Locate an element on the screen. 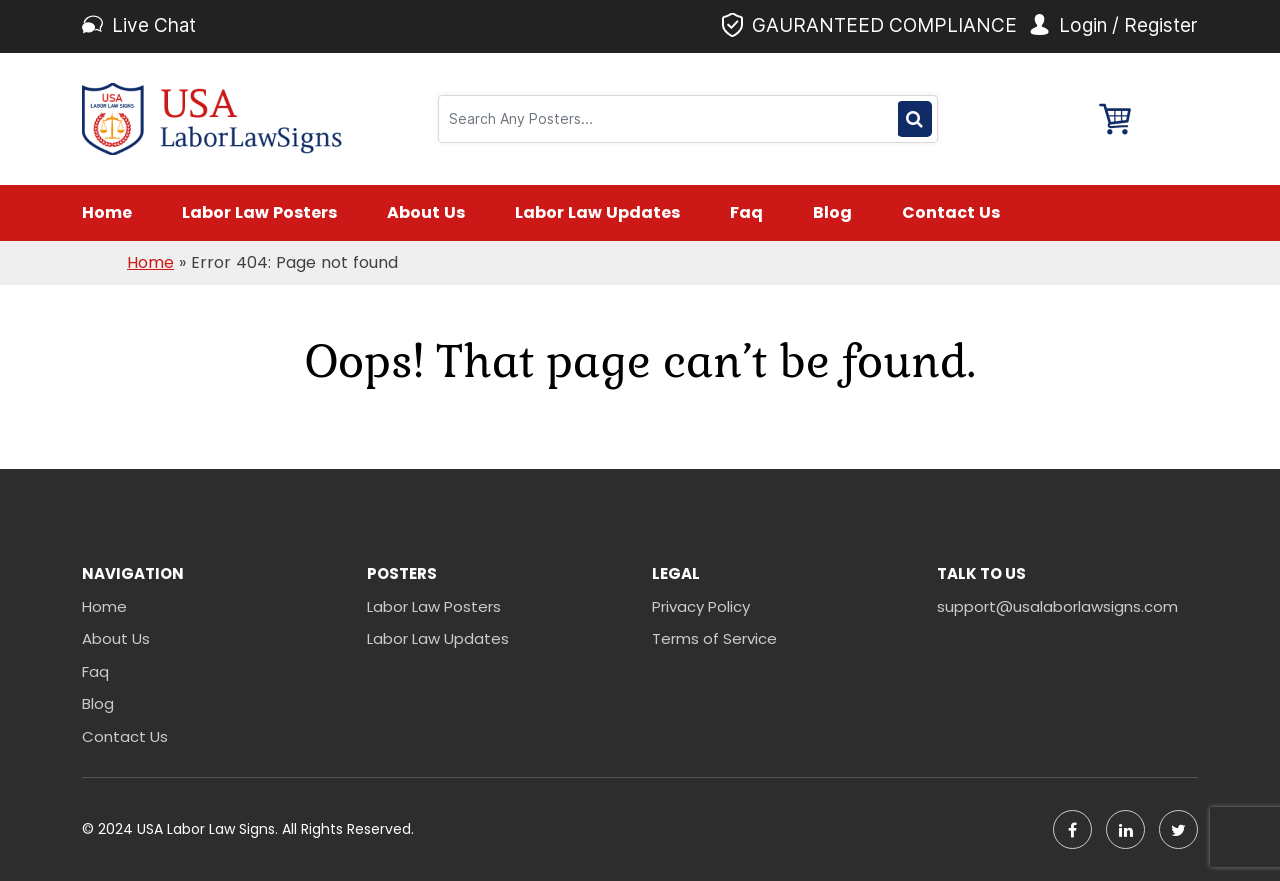 This screenshot has height=881, width=1280. Labor Law Posters is located at coordinates (259, 212).